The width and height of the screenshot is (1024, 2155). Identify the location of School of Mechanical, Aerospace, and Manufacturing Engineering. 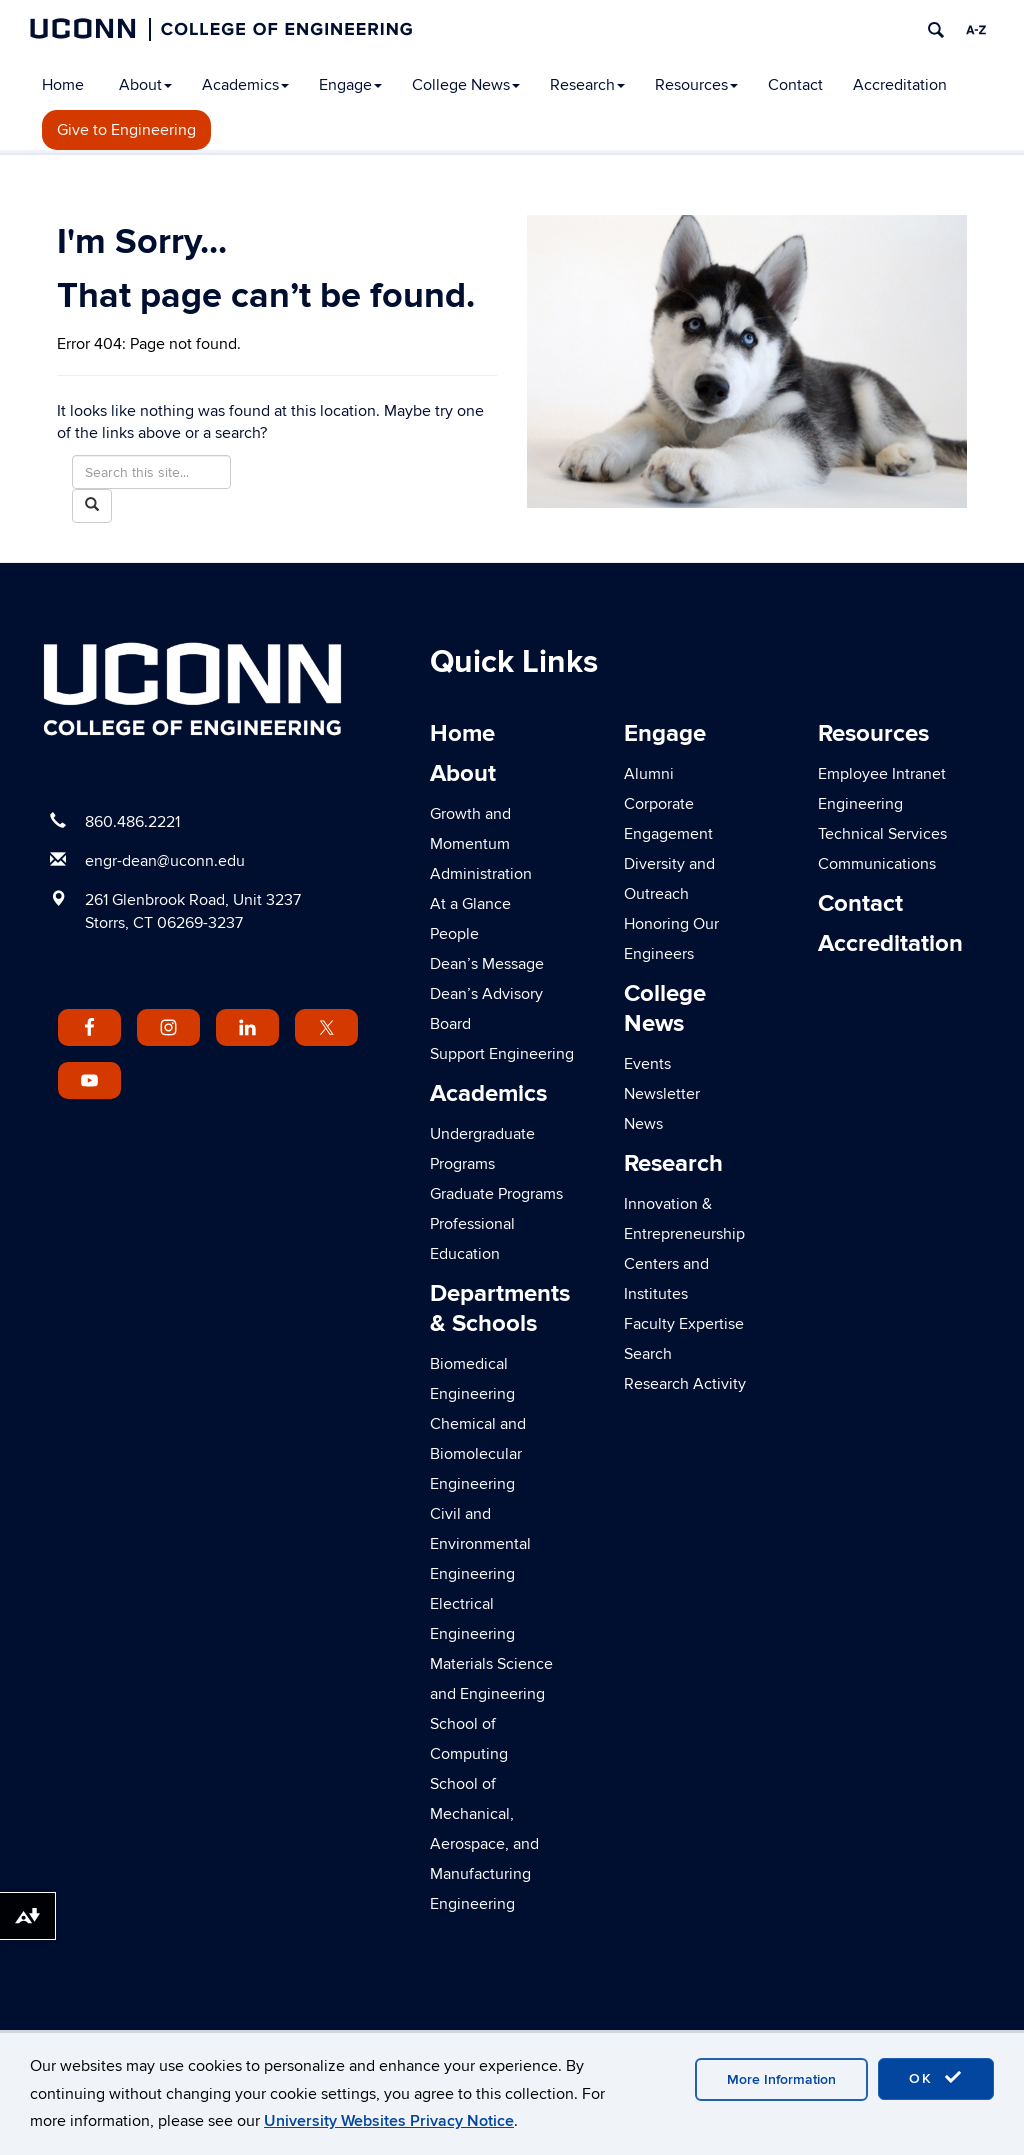
(484, 1844).